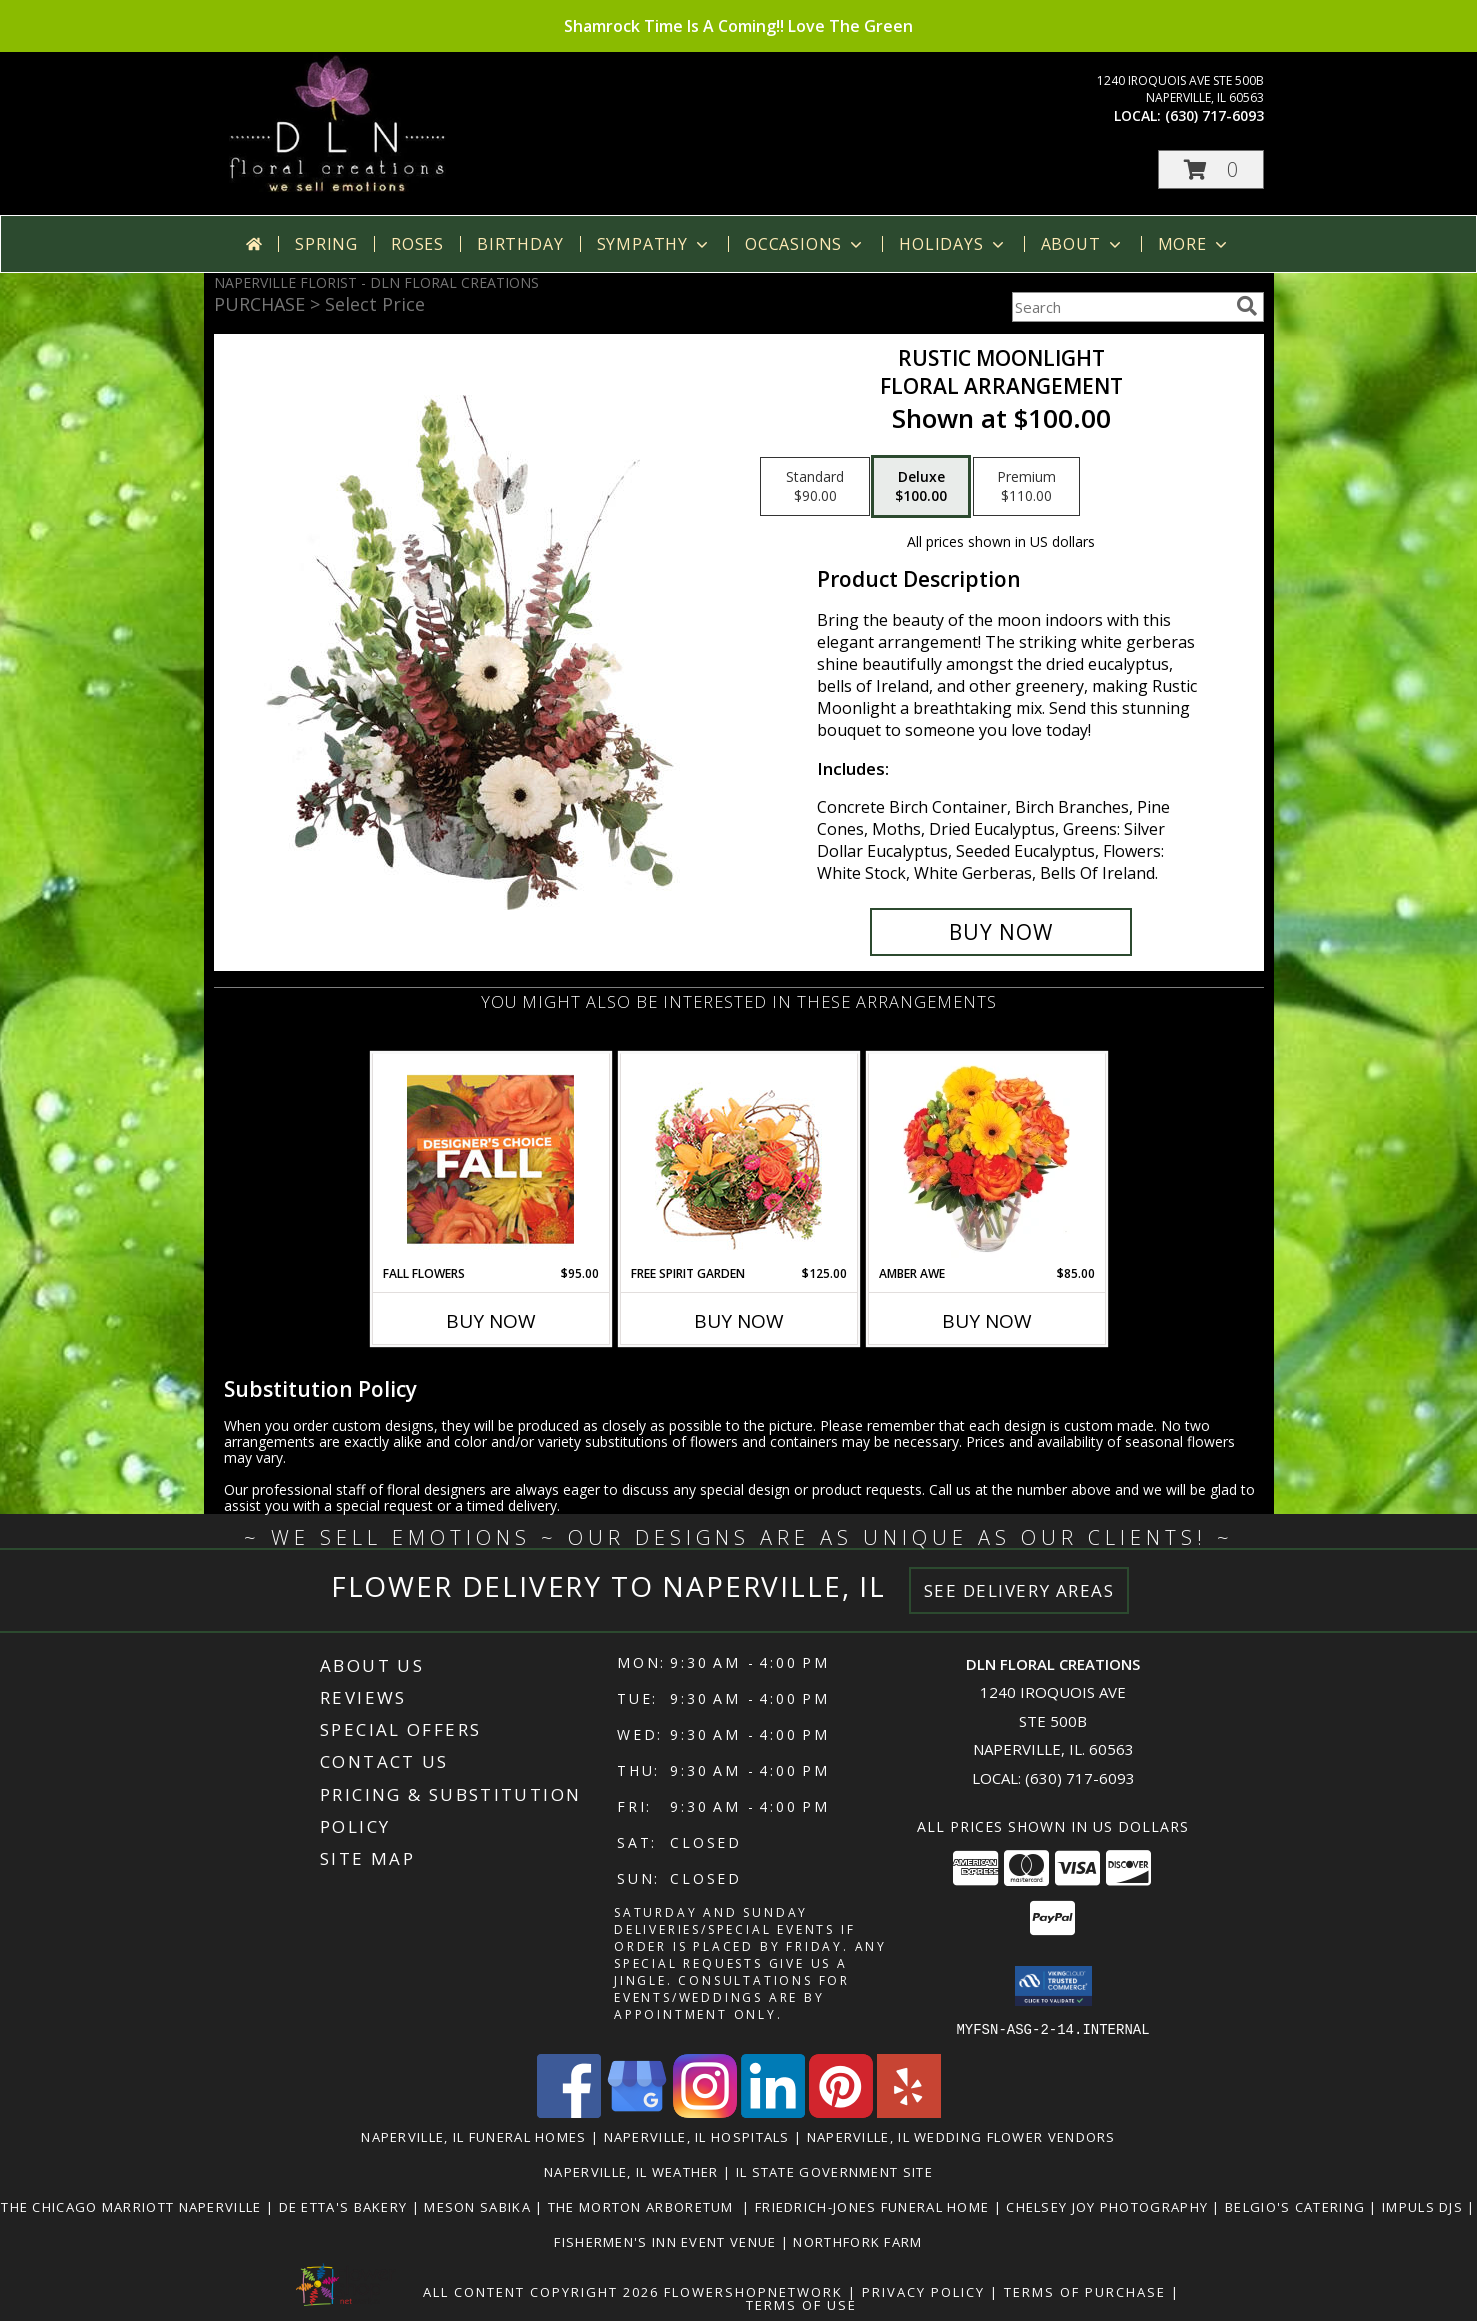  Describe the element at coordinates (1194, 244) in the screenshot. I see `More` at that location.